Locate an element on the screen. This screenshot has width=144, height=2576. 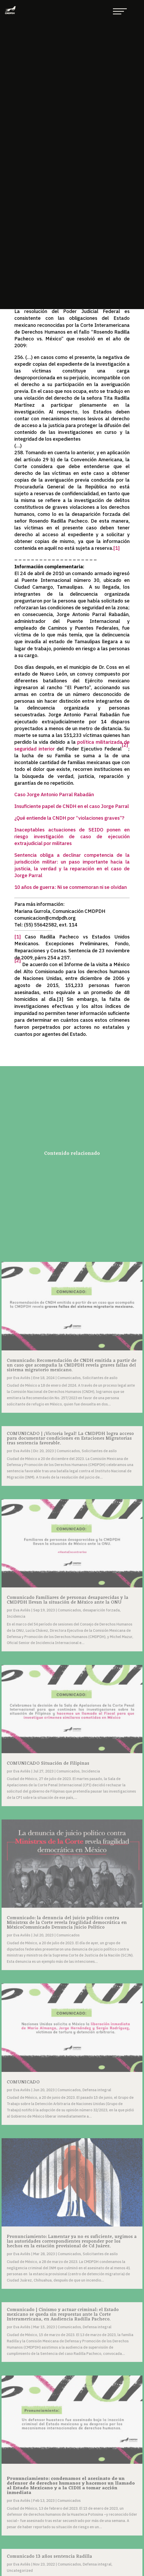
Eva Avilés is located at coordinates (21, 1377).